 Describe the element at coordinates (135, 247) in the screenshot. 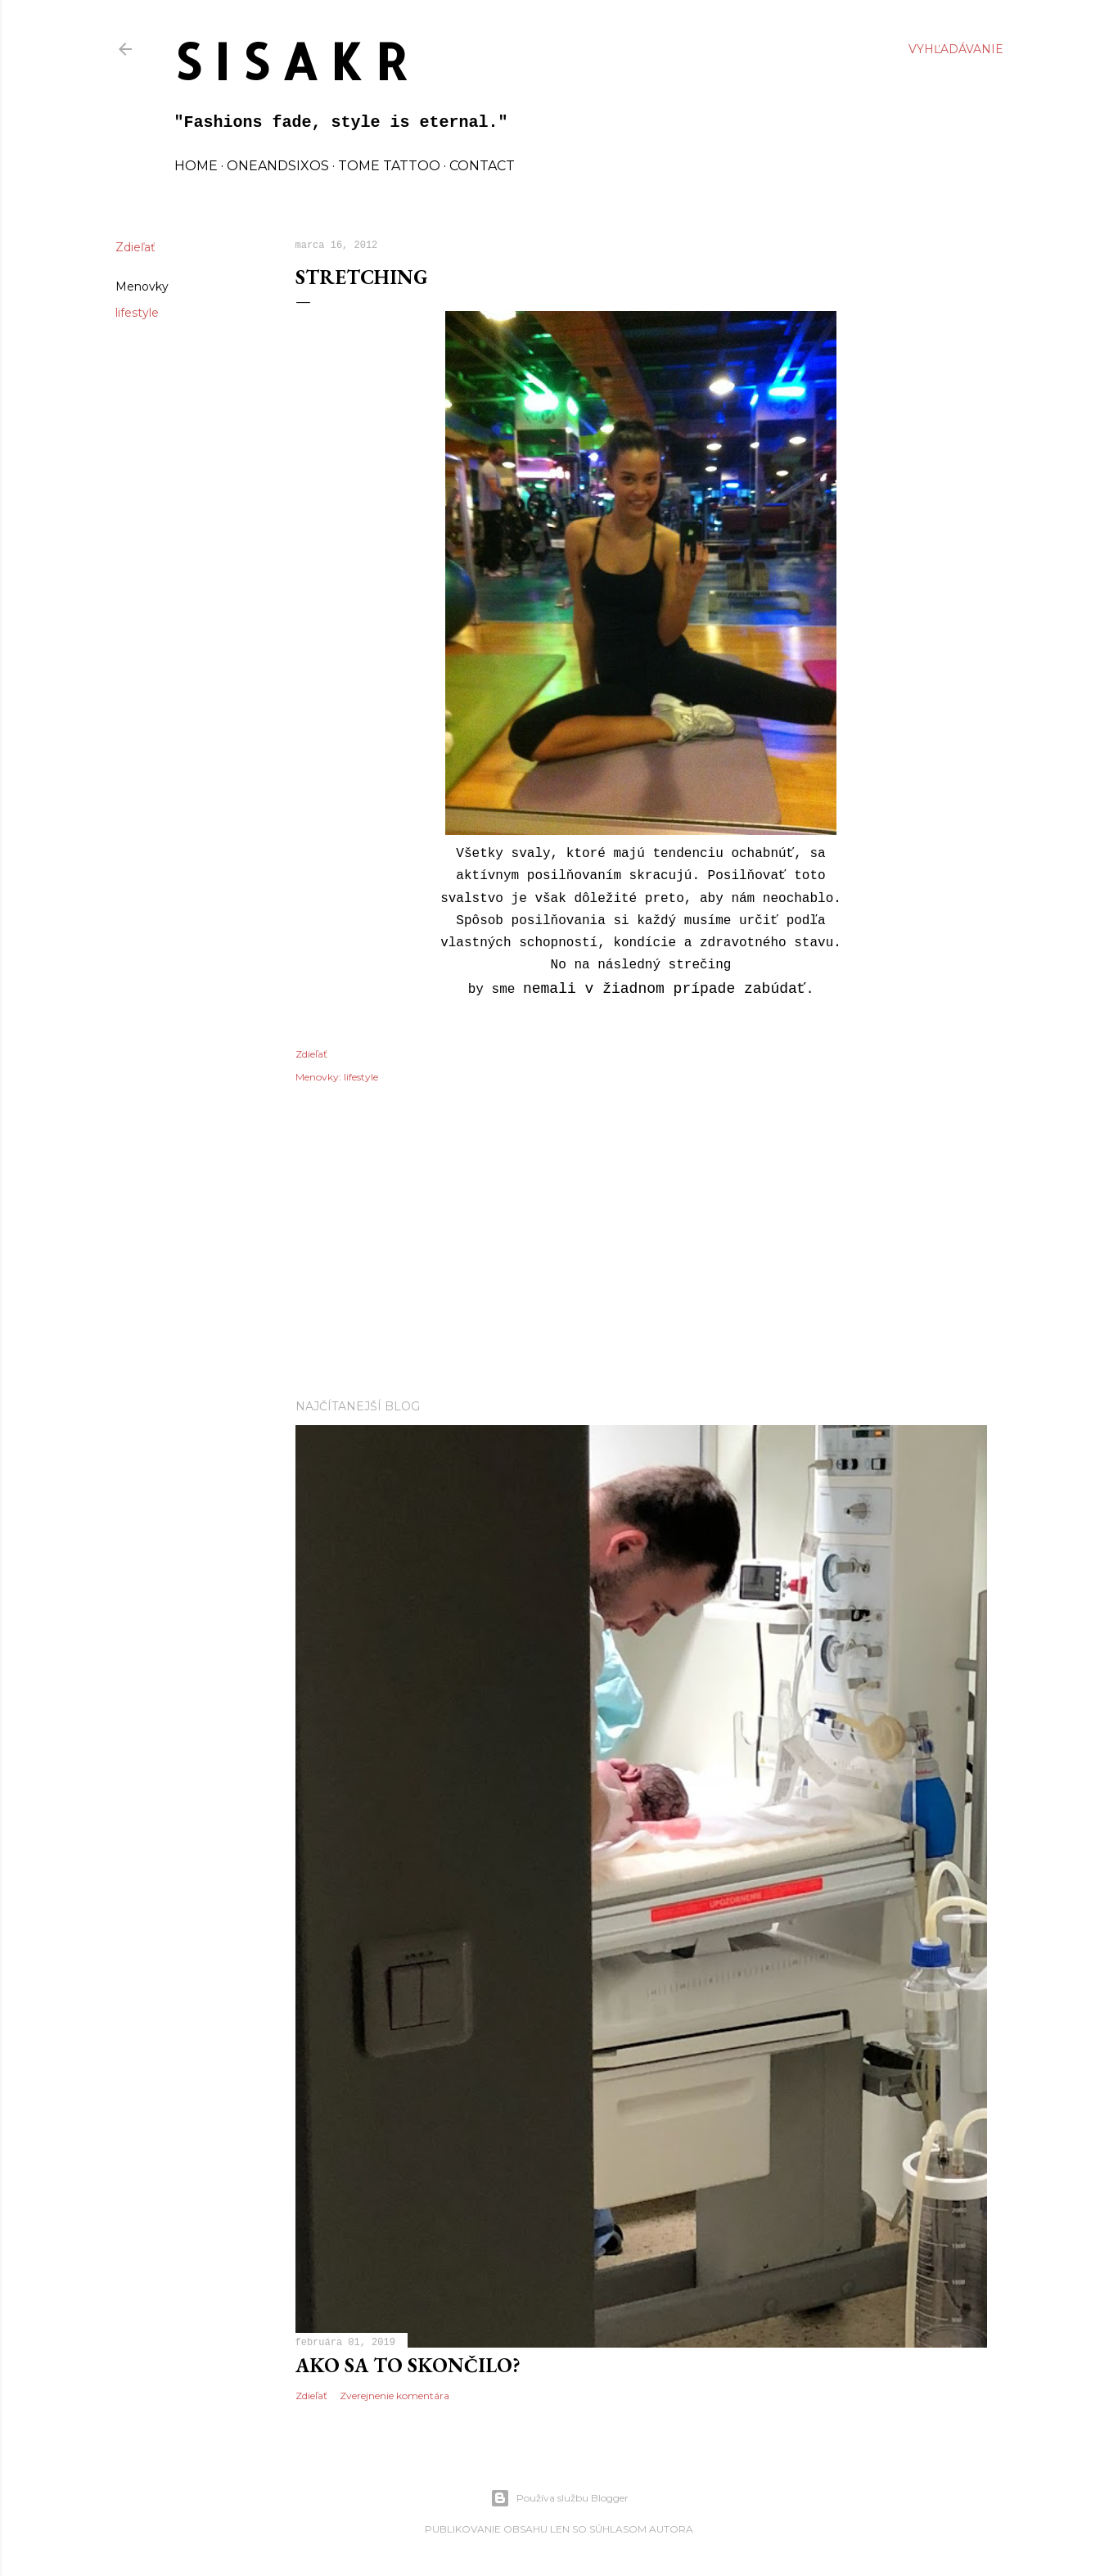

I see `Zdieľať [button]` at that location.